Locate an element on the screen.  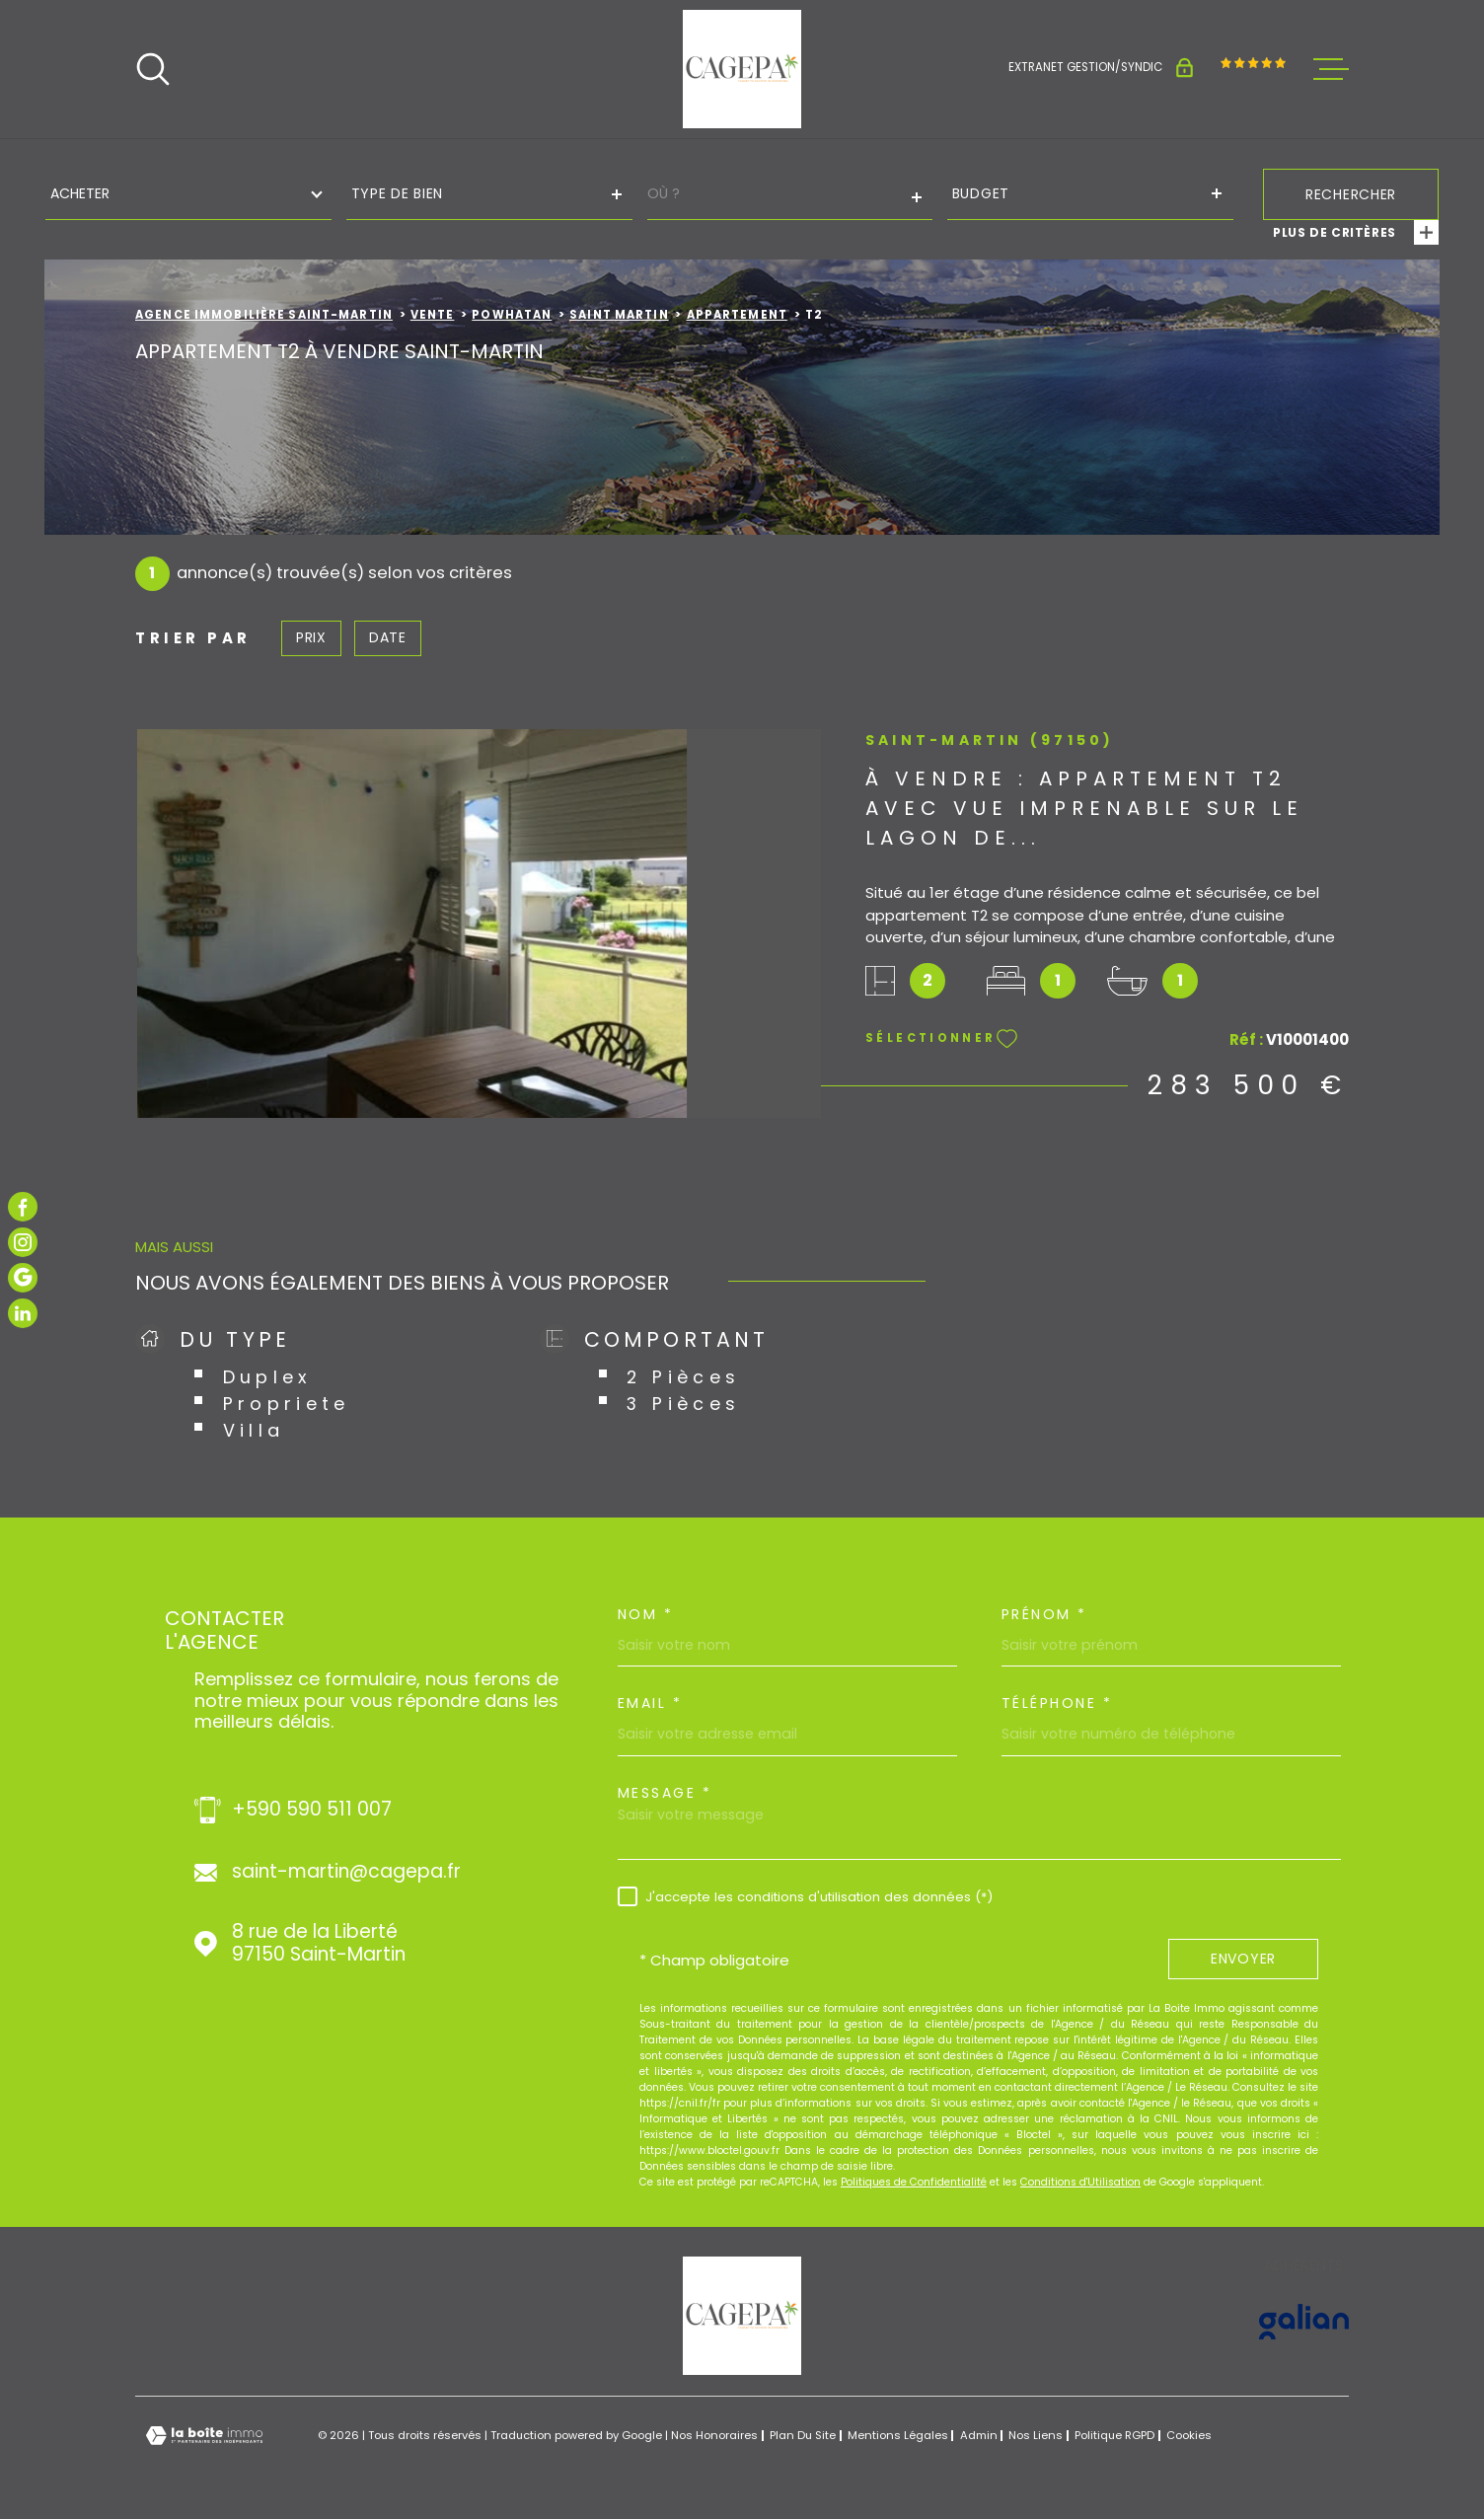
Prénom * is located at coordinates (1044, 1614).